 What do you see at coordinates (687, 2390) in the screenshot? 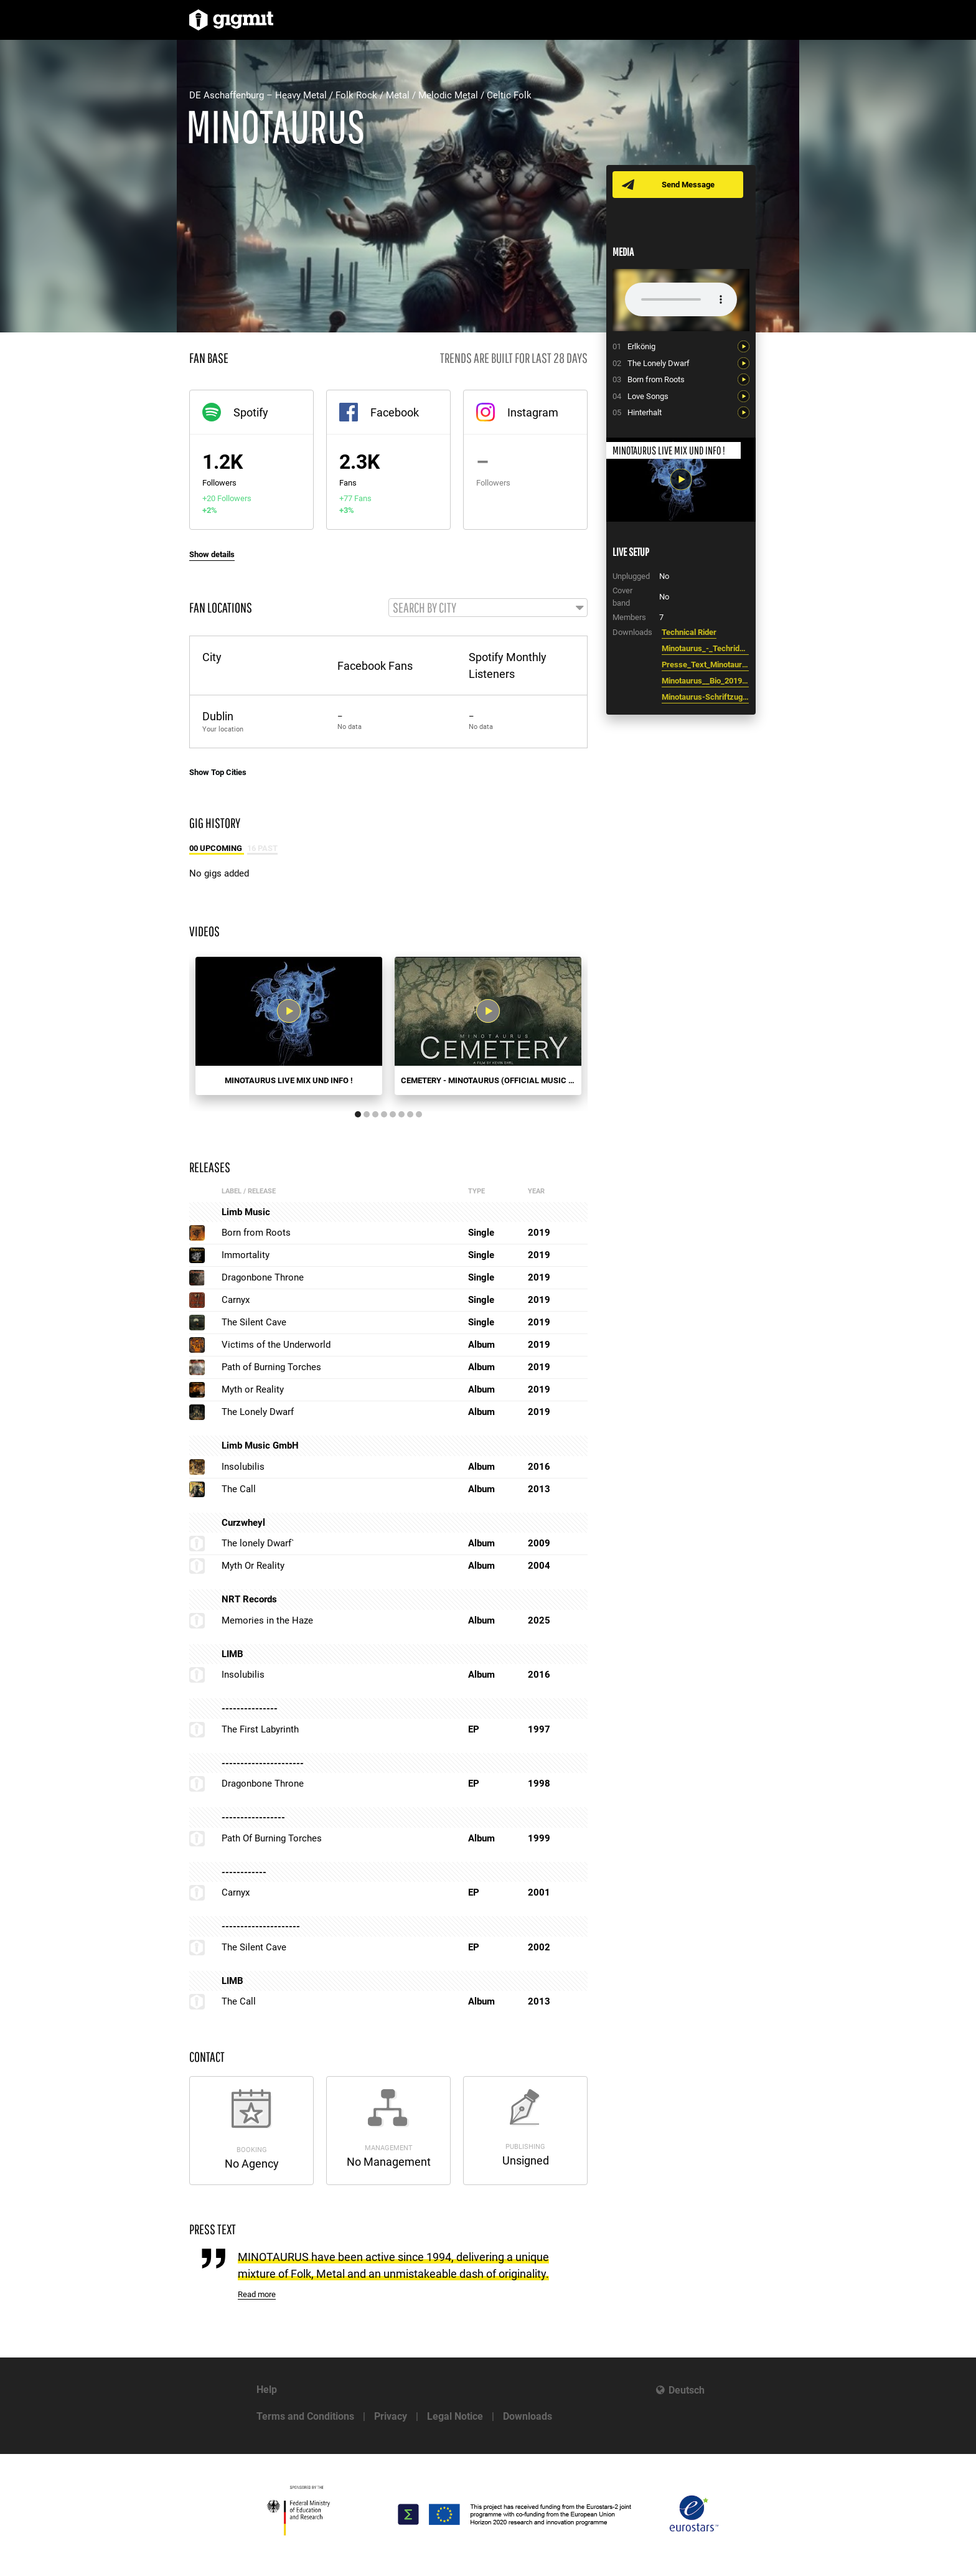
I see `Deutsch` at bounding box center [687, 2390].